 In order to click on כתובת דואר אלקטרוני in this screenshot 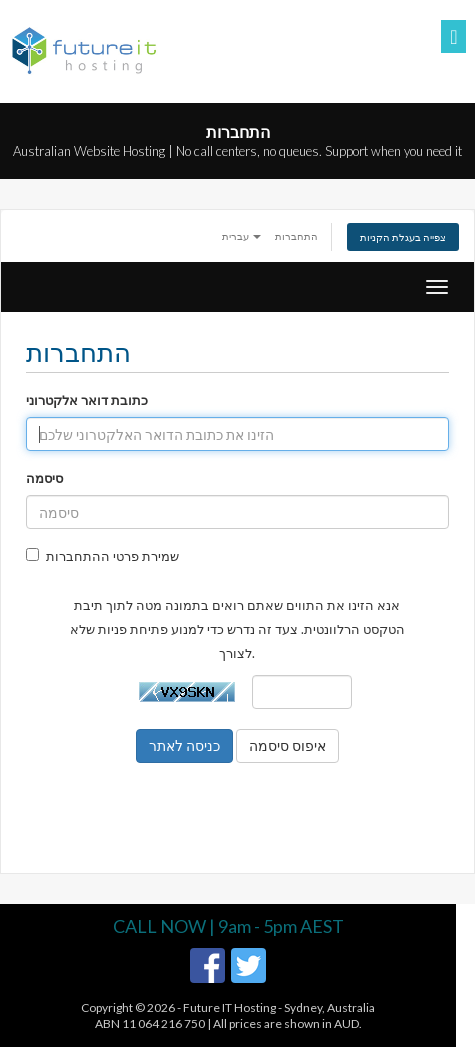, I will do `click(87, 400)`.